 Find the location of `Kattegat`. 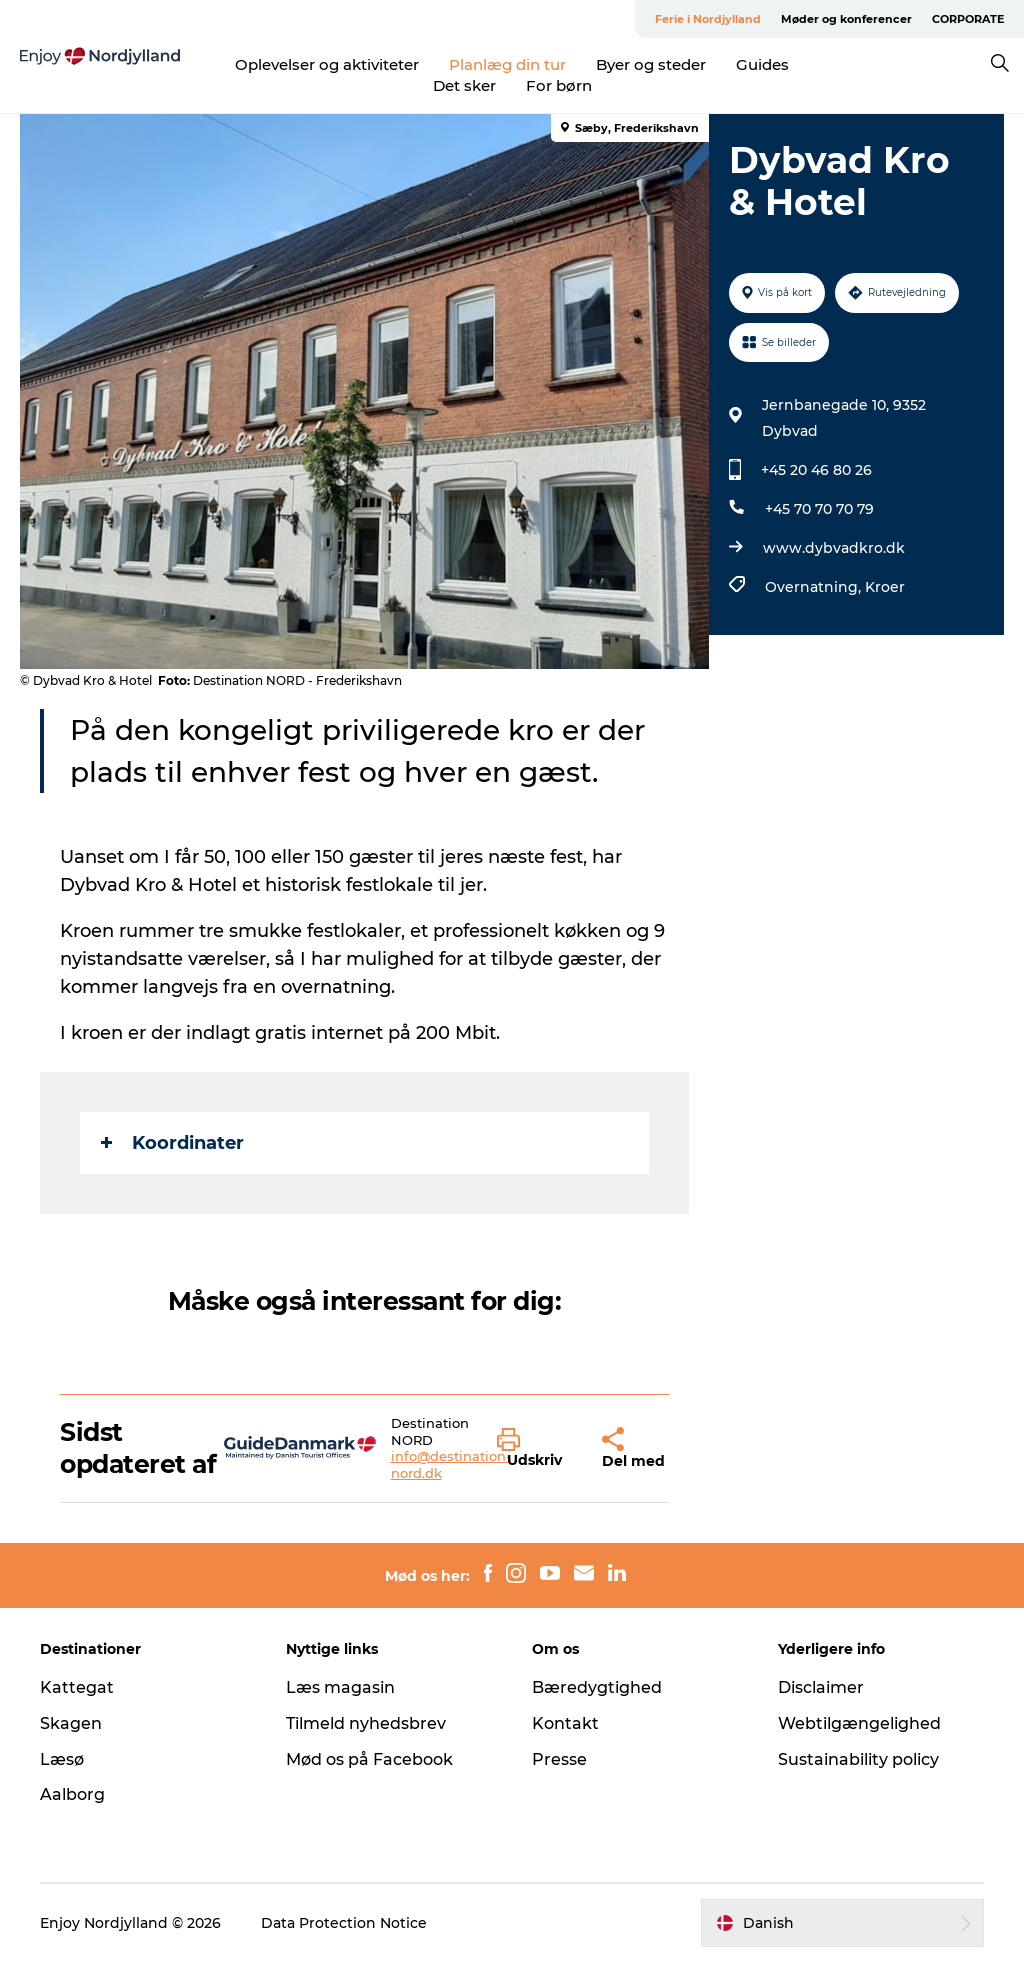

Kattegat is located at coordinates (77, 1687).